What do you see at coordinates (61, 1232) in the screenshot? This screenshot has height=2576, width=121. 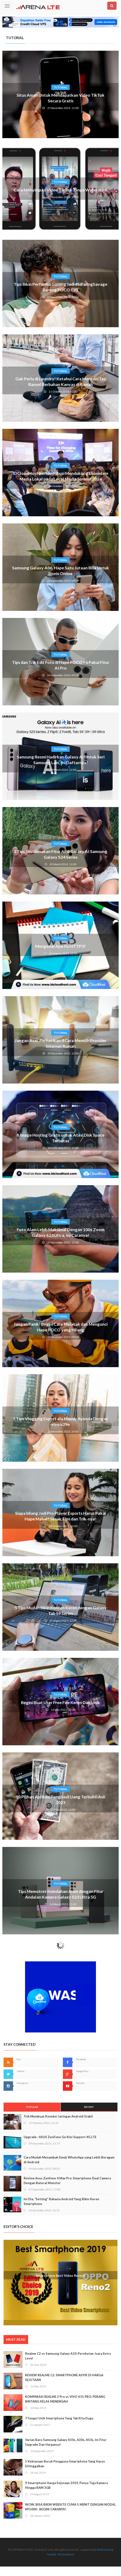 I see `Foto Alam Lebih Maksimal Dengan 100x Zoom Galaxy S23 Ultra, Ini Caranya!` at bounding box center [61, 1232].